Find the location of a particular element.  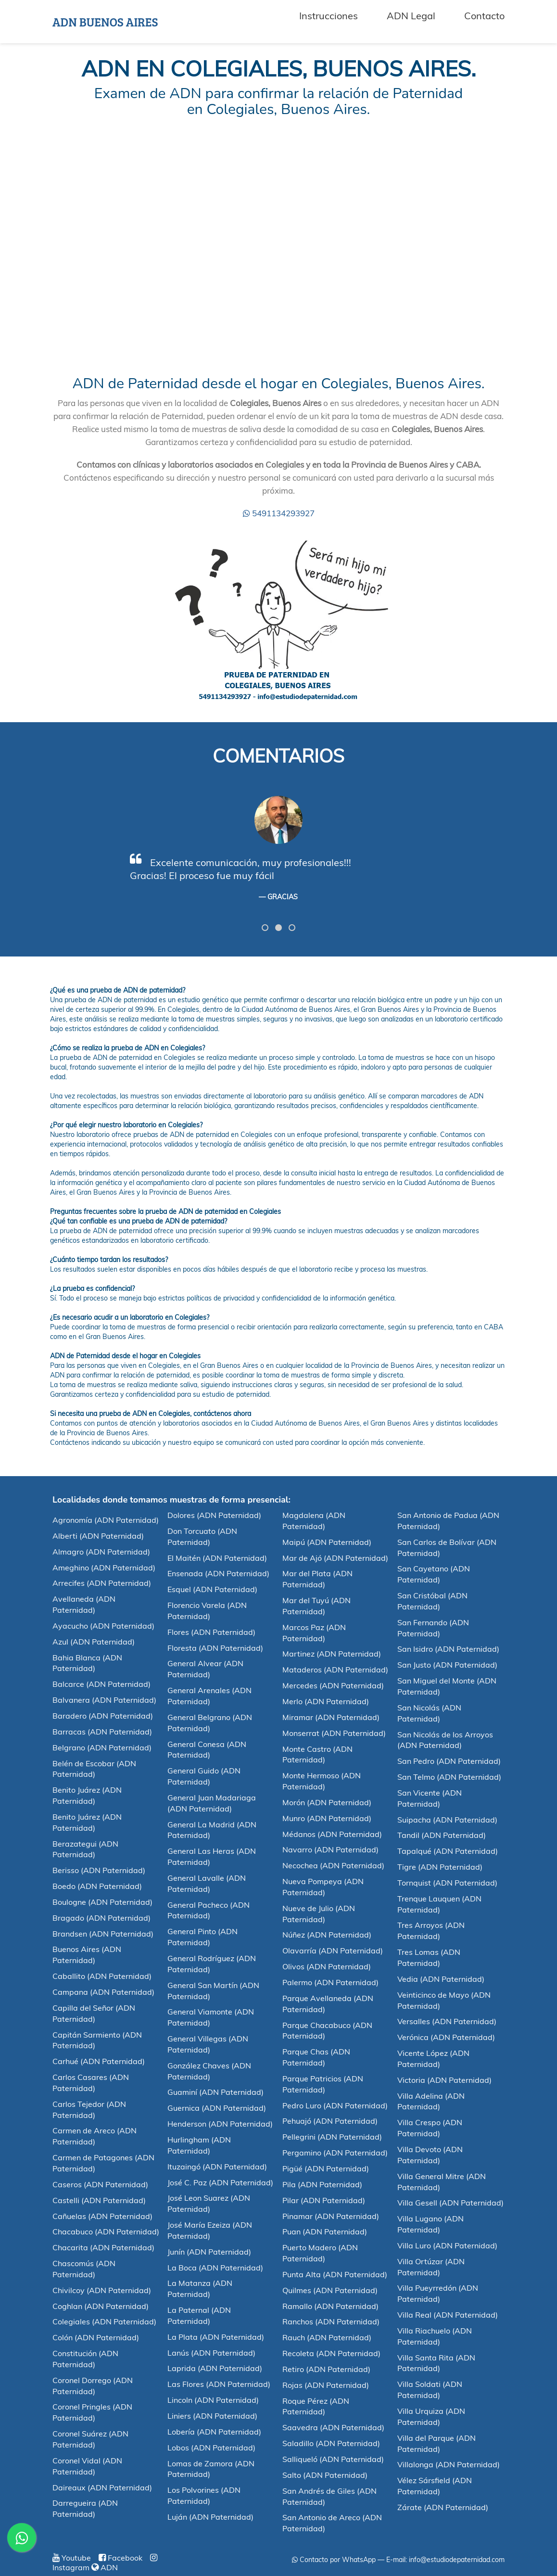

Alberti (ADN Paternidad) is located at coordinates (98, 1536).